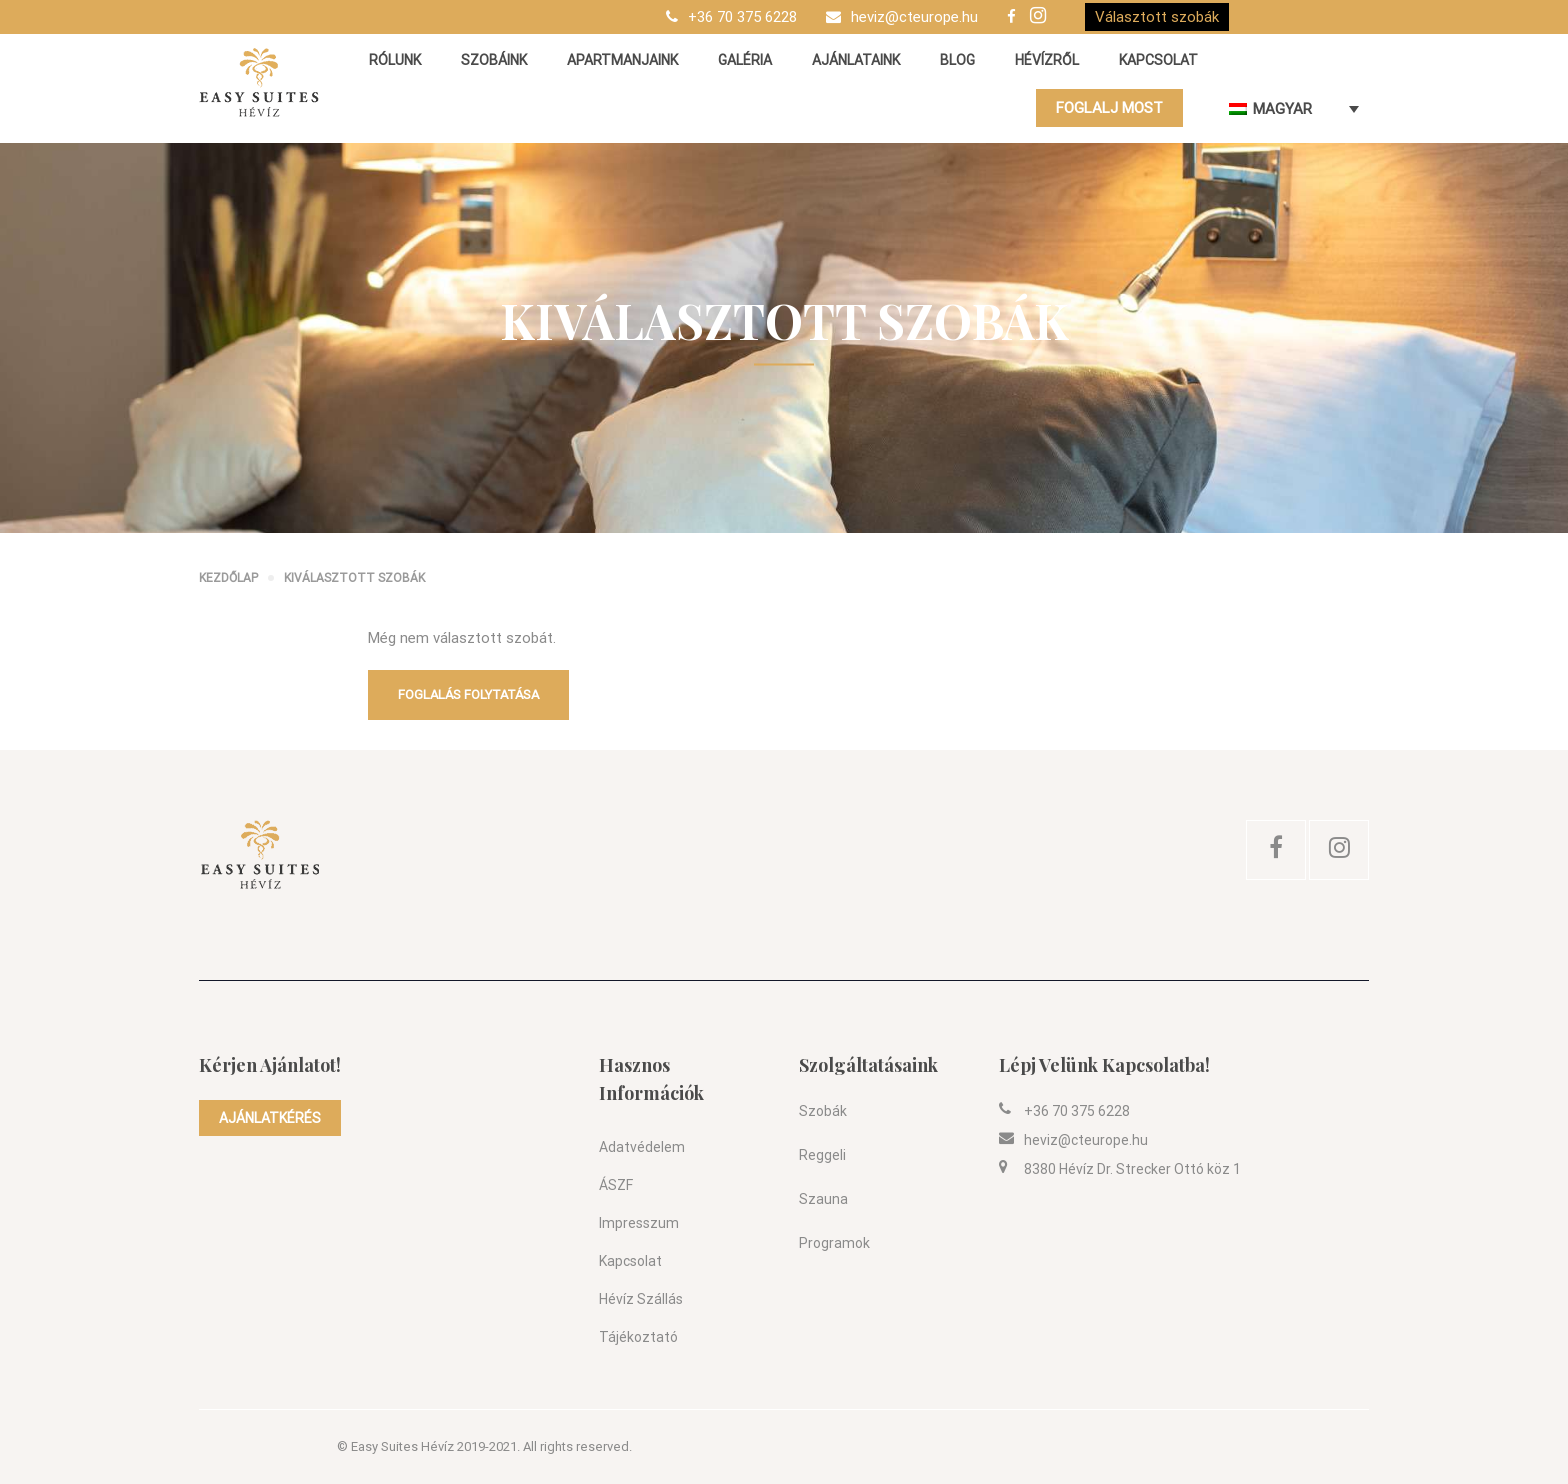 This screenshot has height=1484, width=1568. What do you see at coordinates (494, 60) in the screenshot?
I see `Szobáink` at bounding box center [494, 60].